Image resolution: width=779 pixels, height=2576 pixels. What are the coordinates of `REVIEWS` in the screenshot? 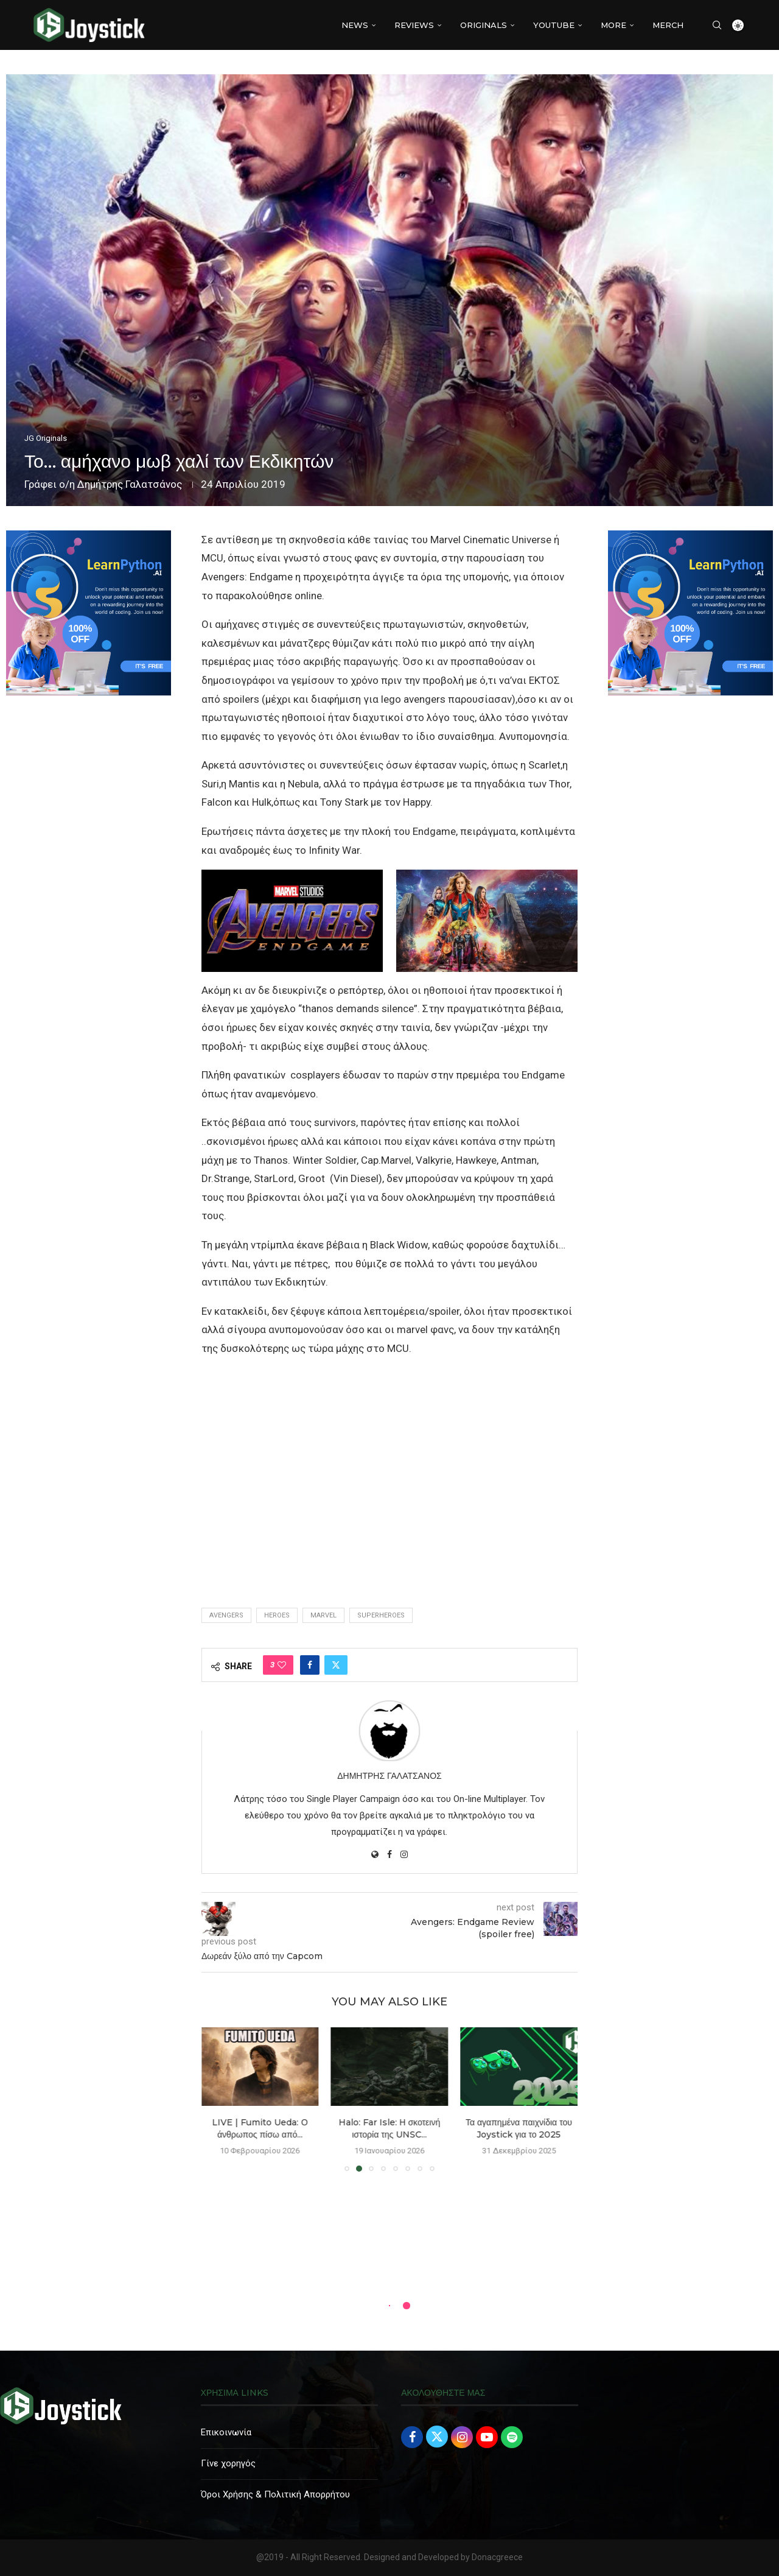 It's located at (414, 25).